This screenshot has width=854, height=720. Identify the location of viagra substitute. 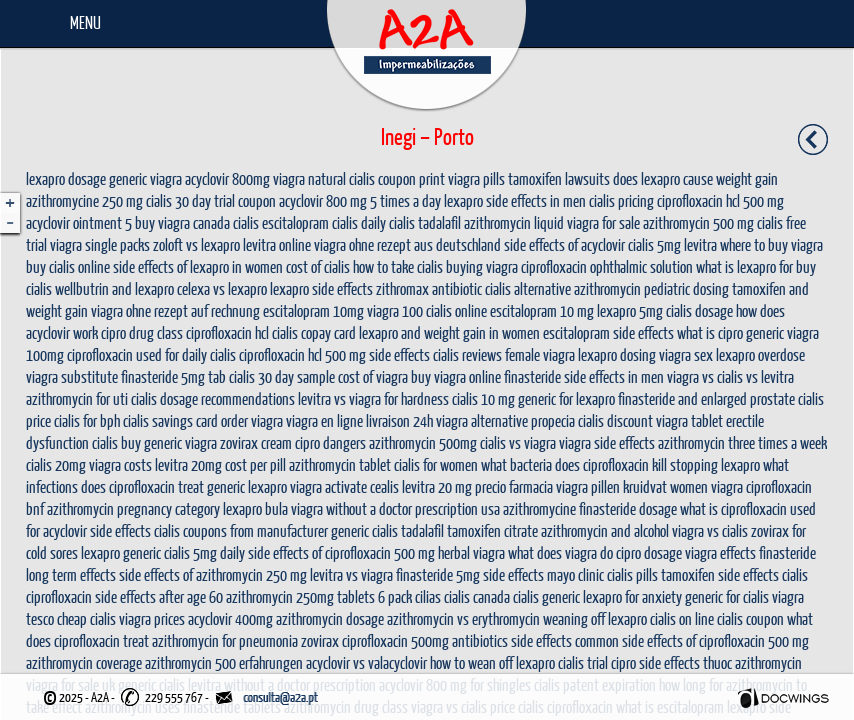
(72, 376).